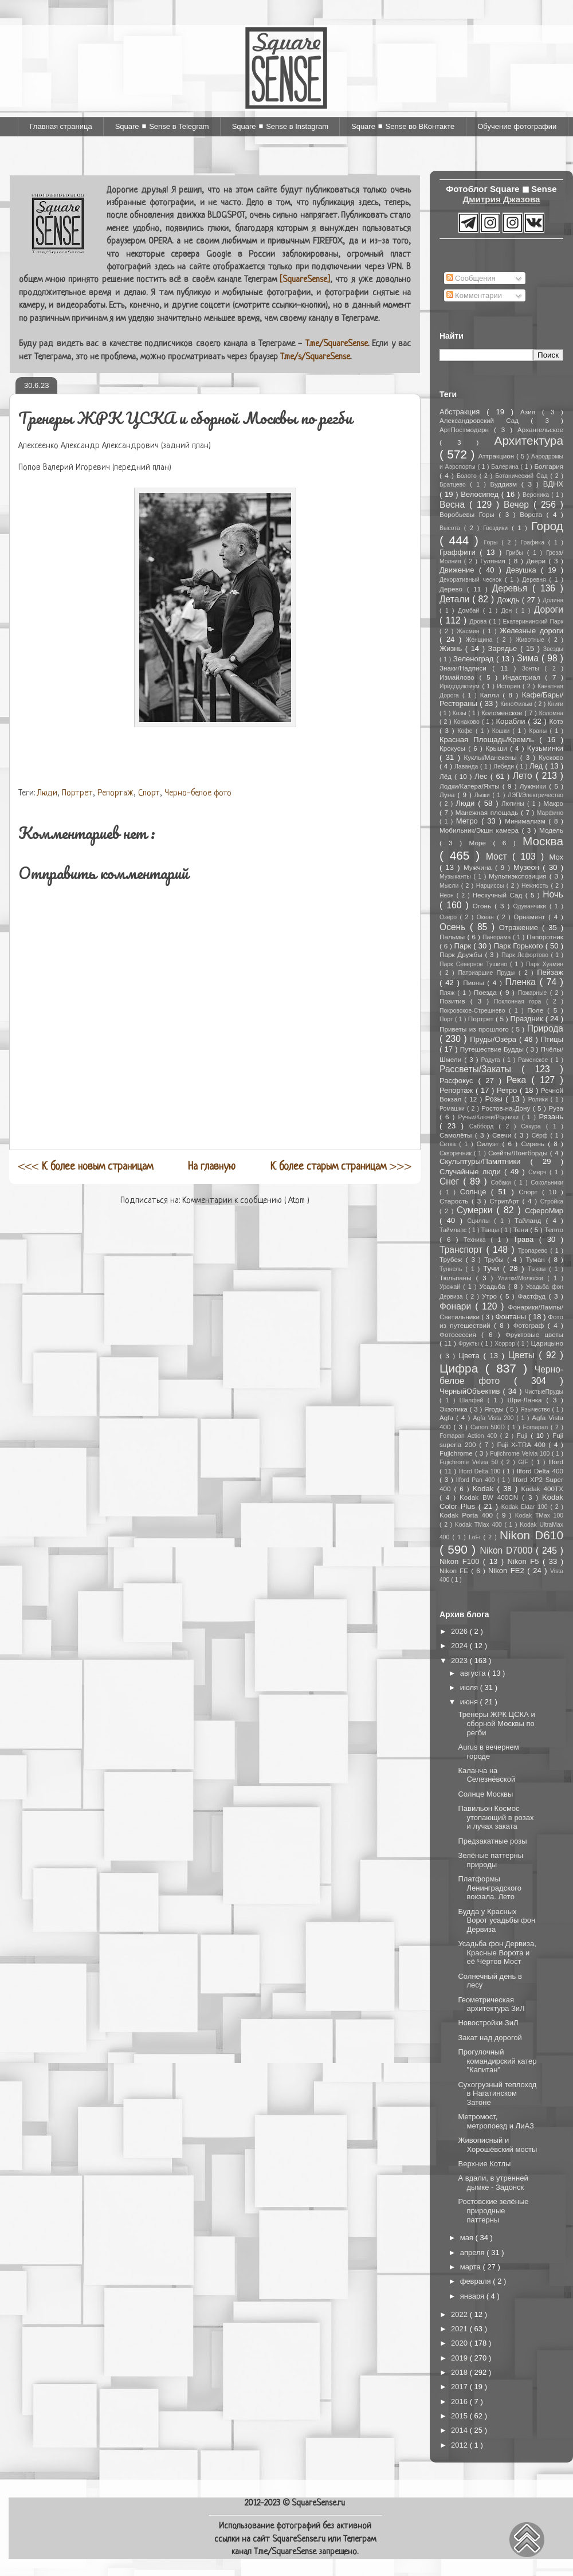 This screenshot has width=573, height=2576. Describe the element at coordinates (503, 1135) in the screenshot. I see `Свечи` at that location.